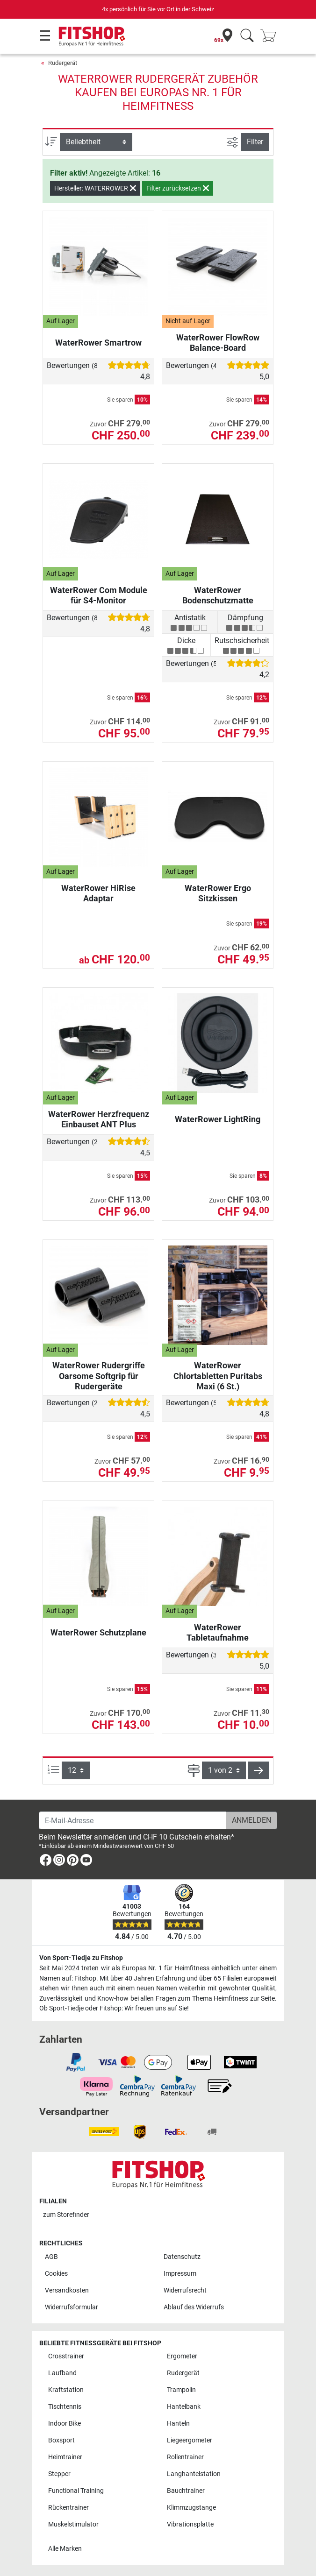  I want to click on Boxsport, so click(61, 2440).